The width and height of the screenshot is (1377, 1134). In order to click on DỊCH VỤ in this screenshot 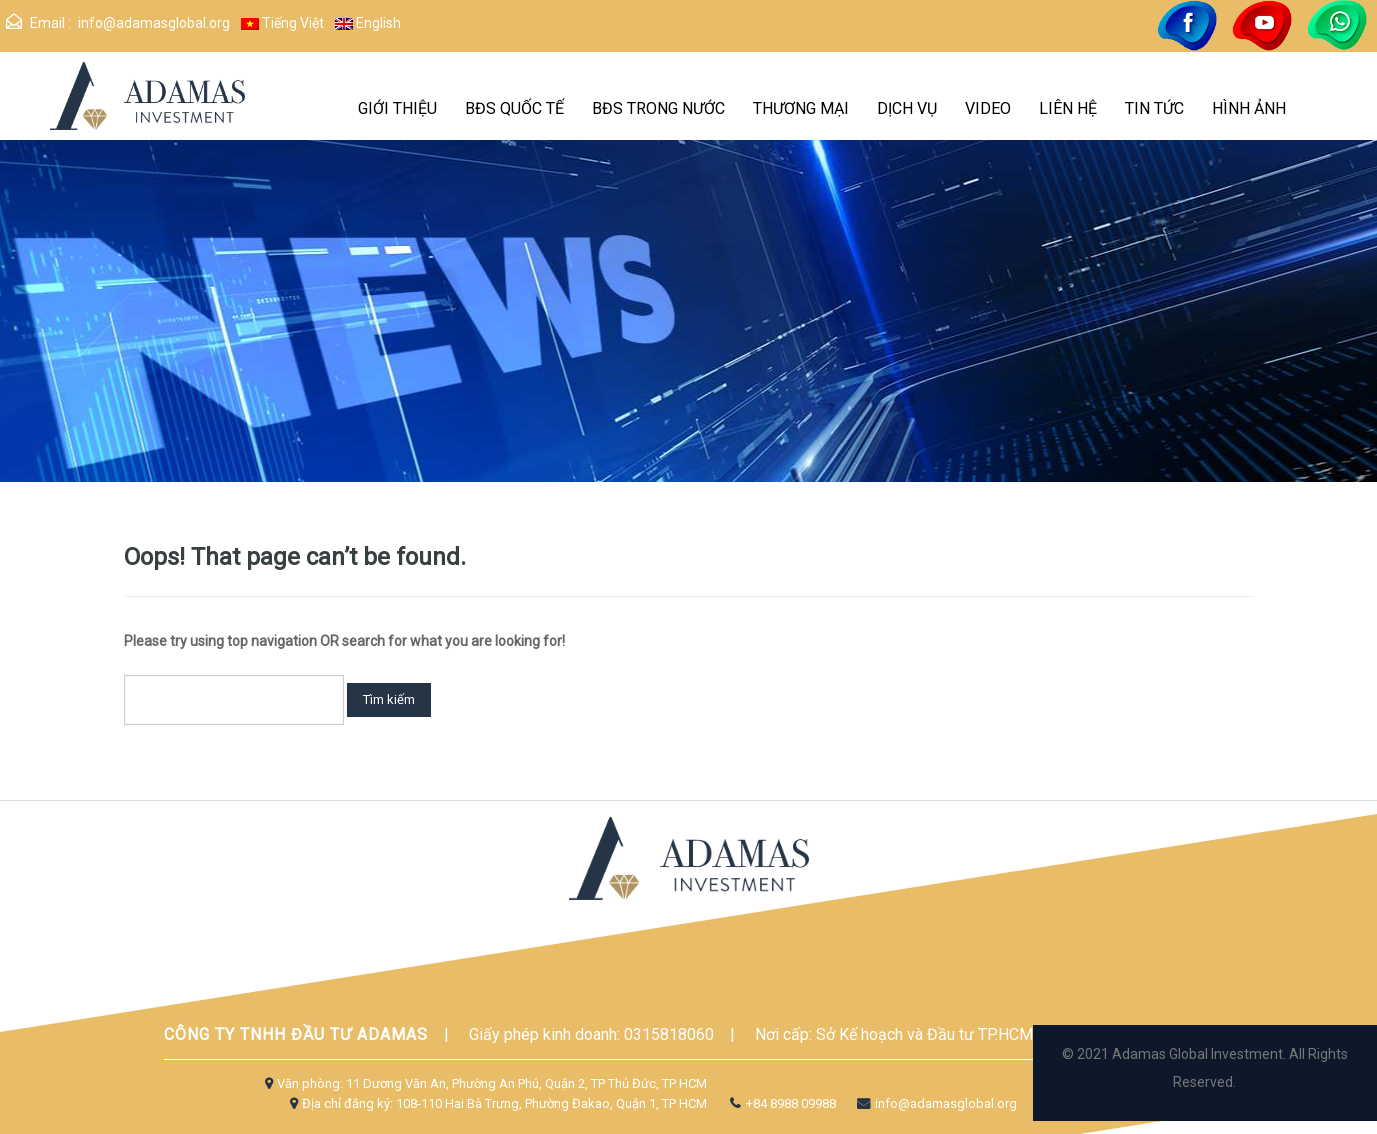, I will do `click(907, 108)`.